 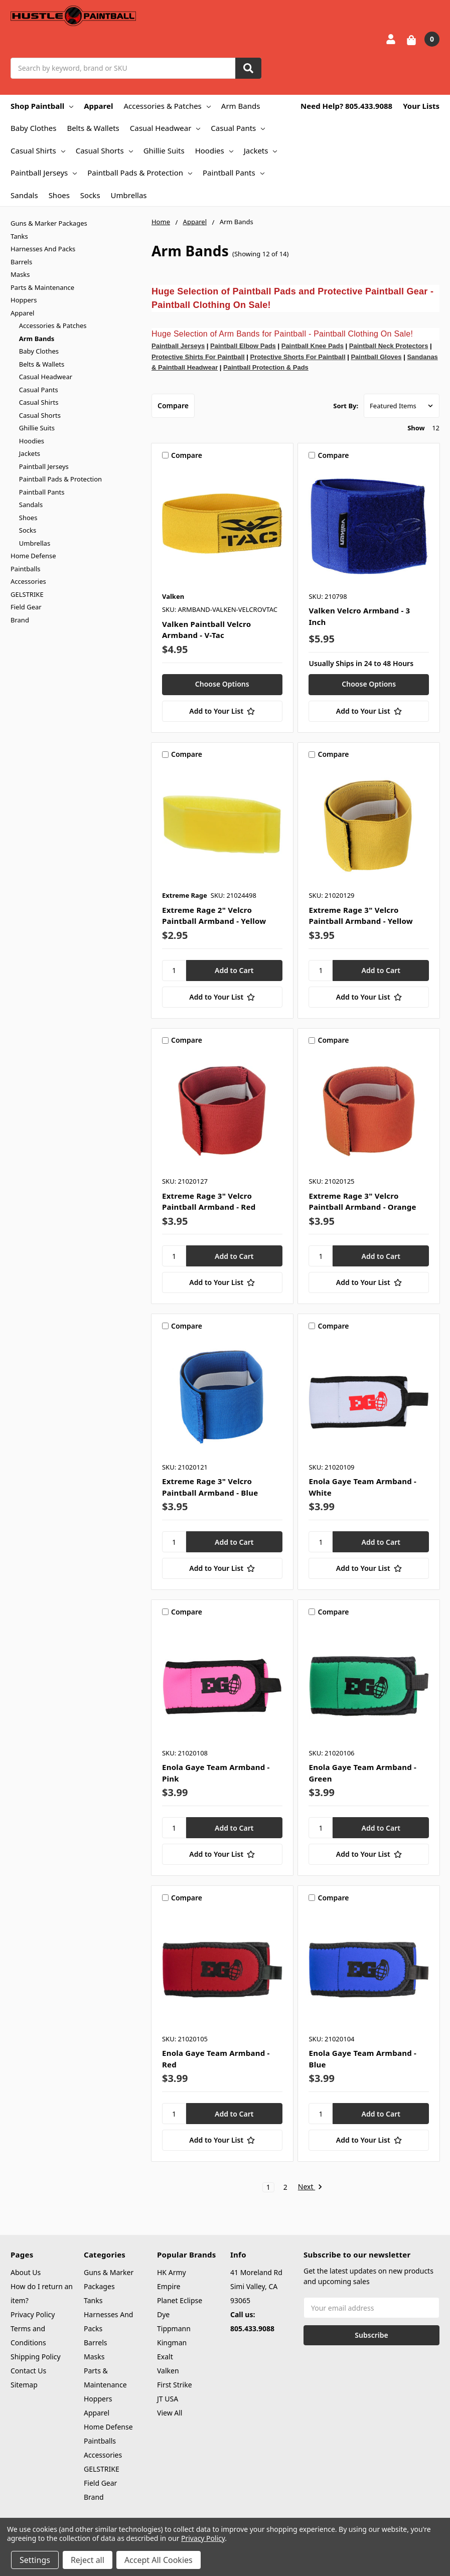 I want to click on Tanks, so click(x=19, y=236).